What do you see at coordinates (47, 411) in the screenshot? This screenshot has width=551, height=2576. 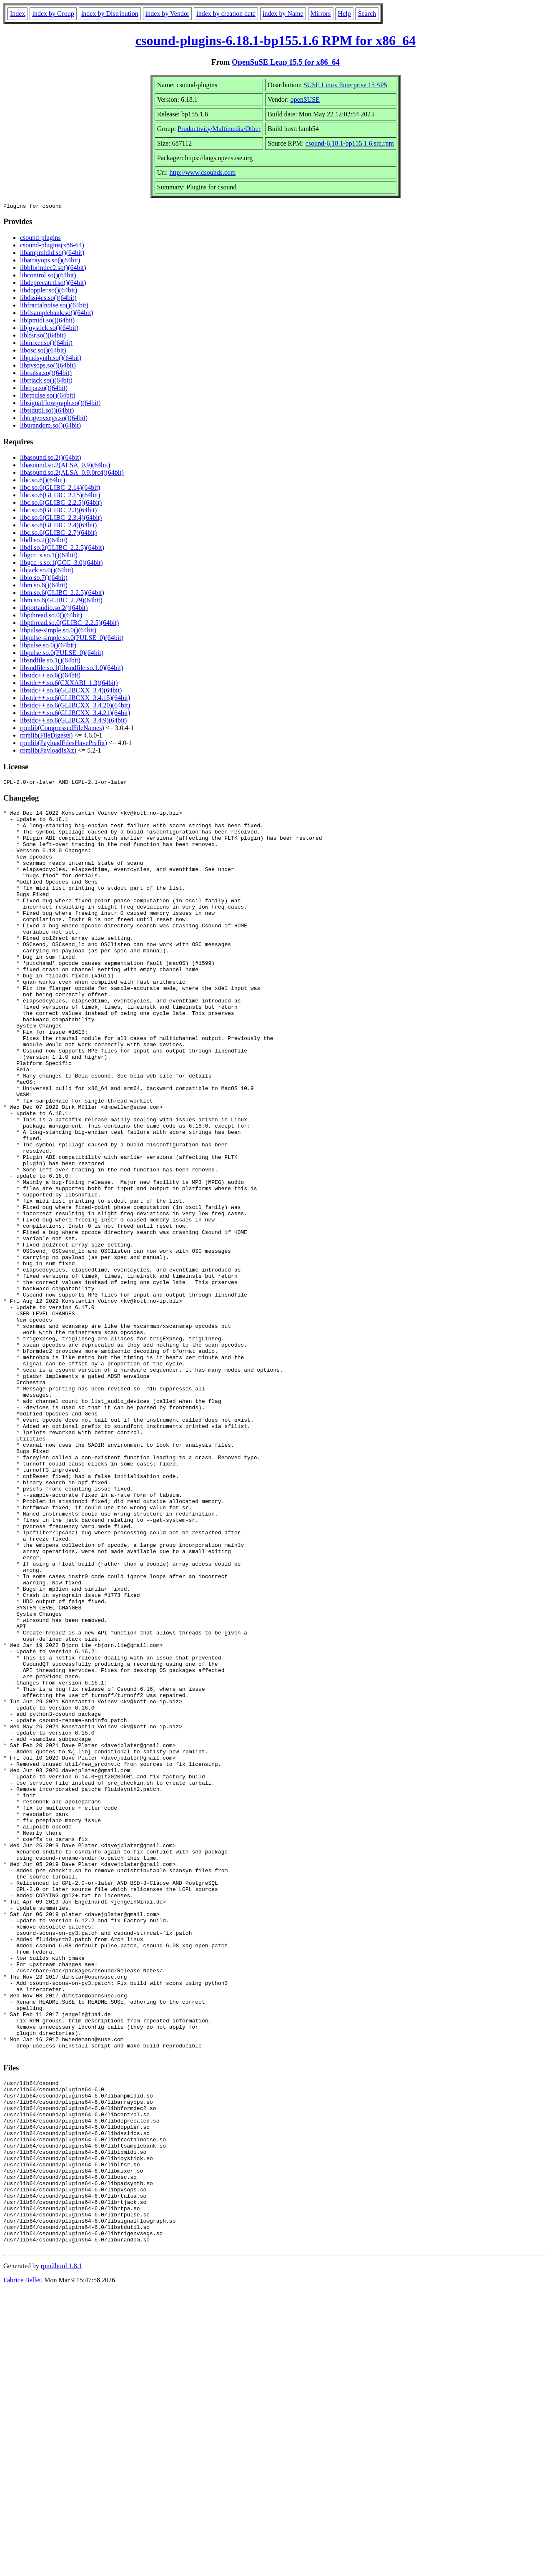 I see `libstdutil.so()(64bit)` at bounding box center [47, 411].